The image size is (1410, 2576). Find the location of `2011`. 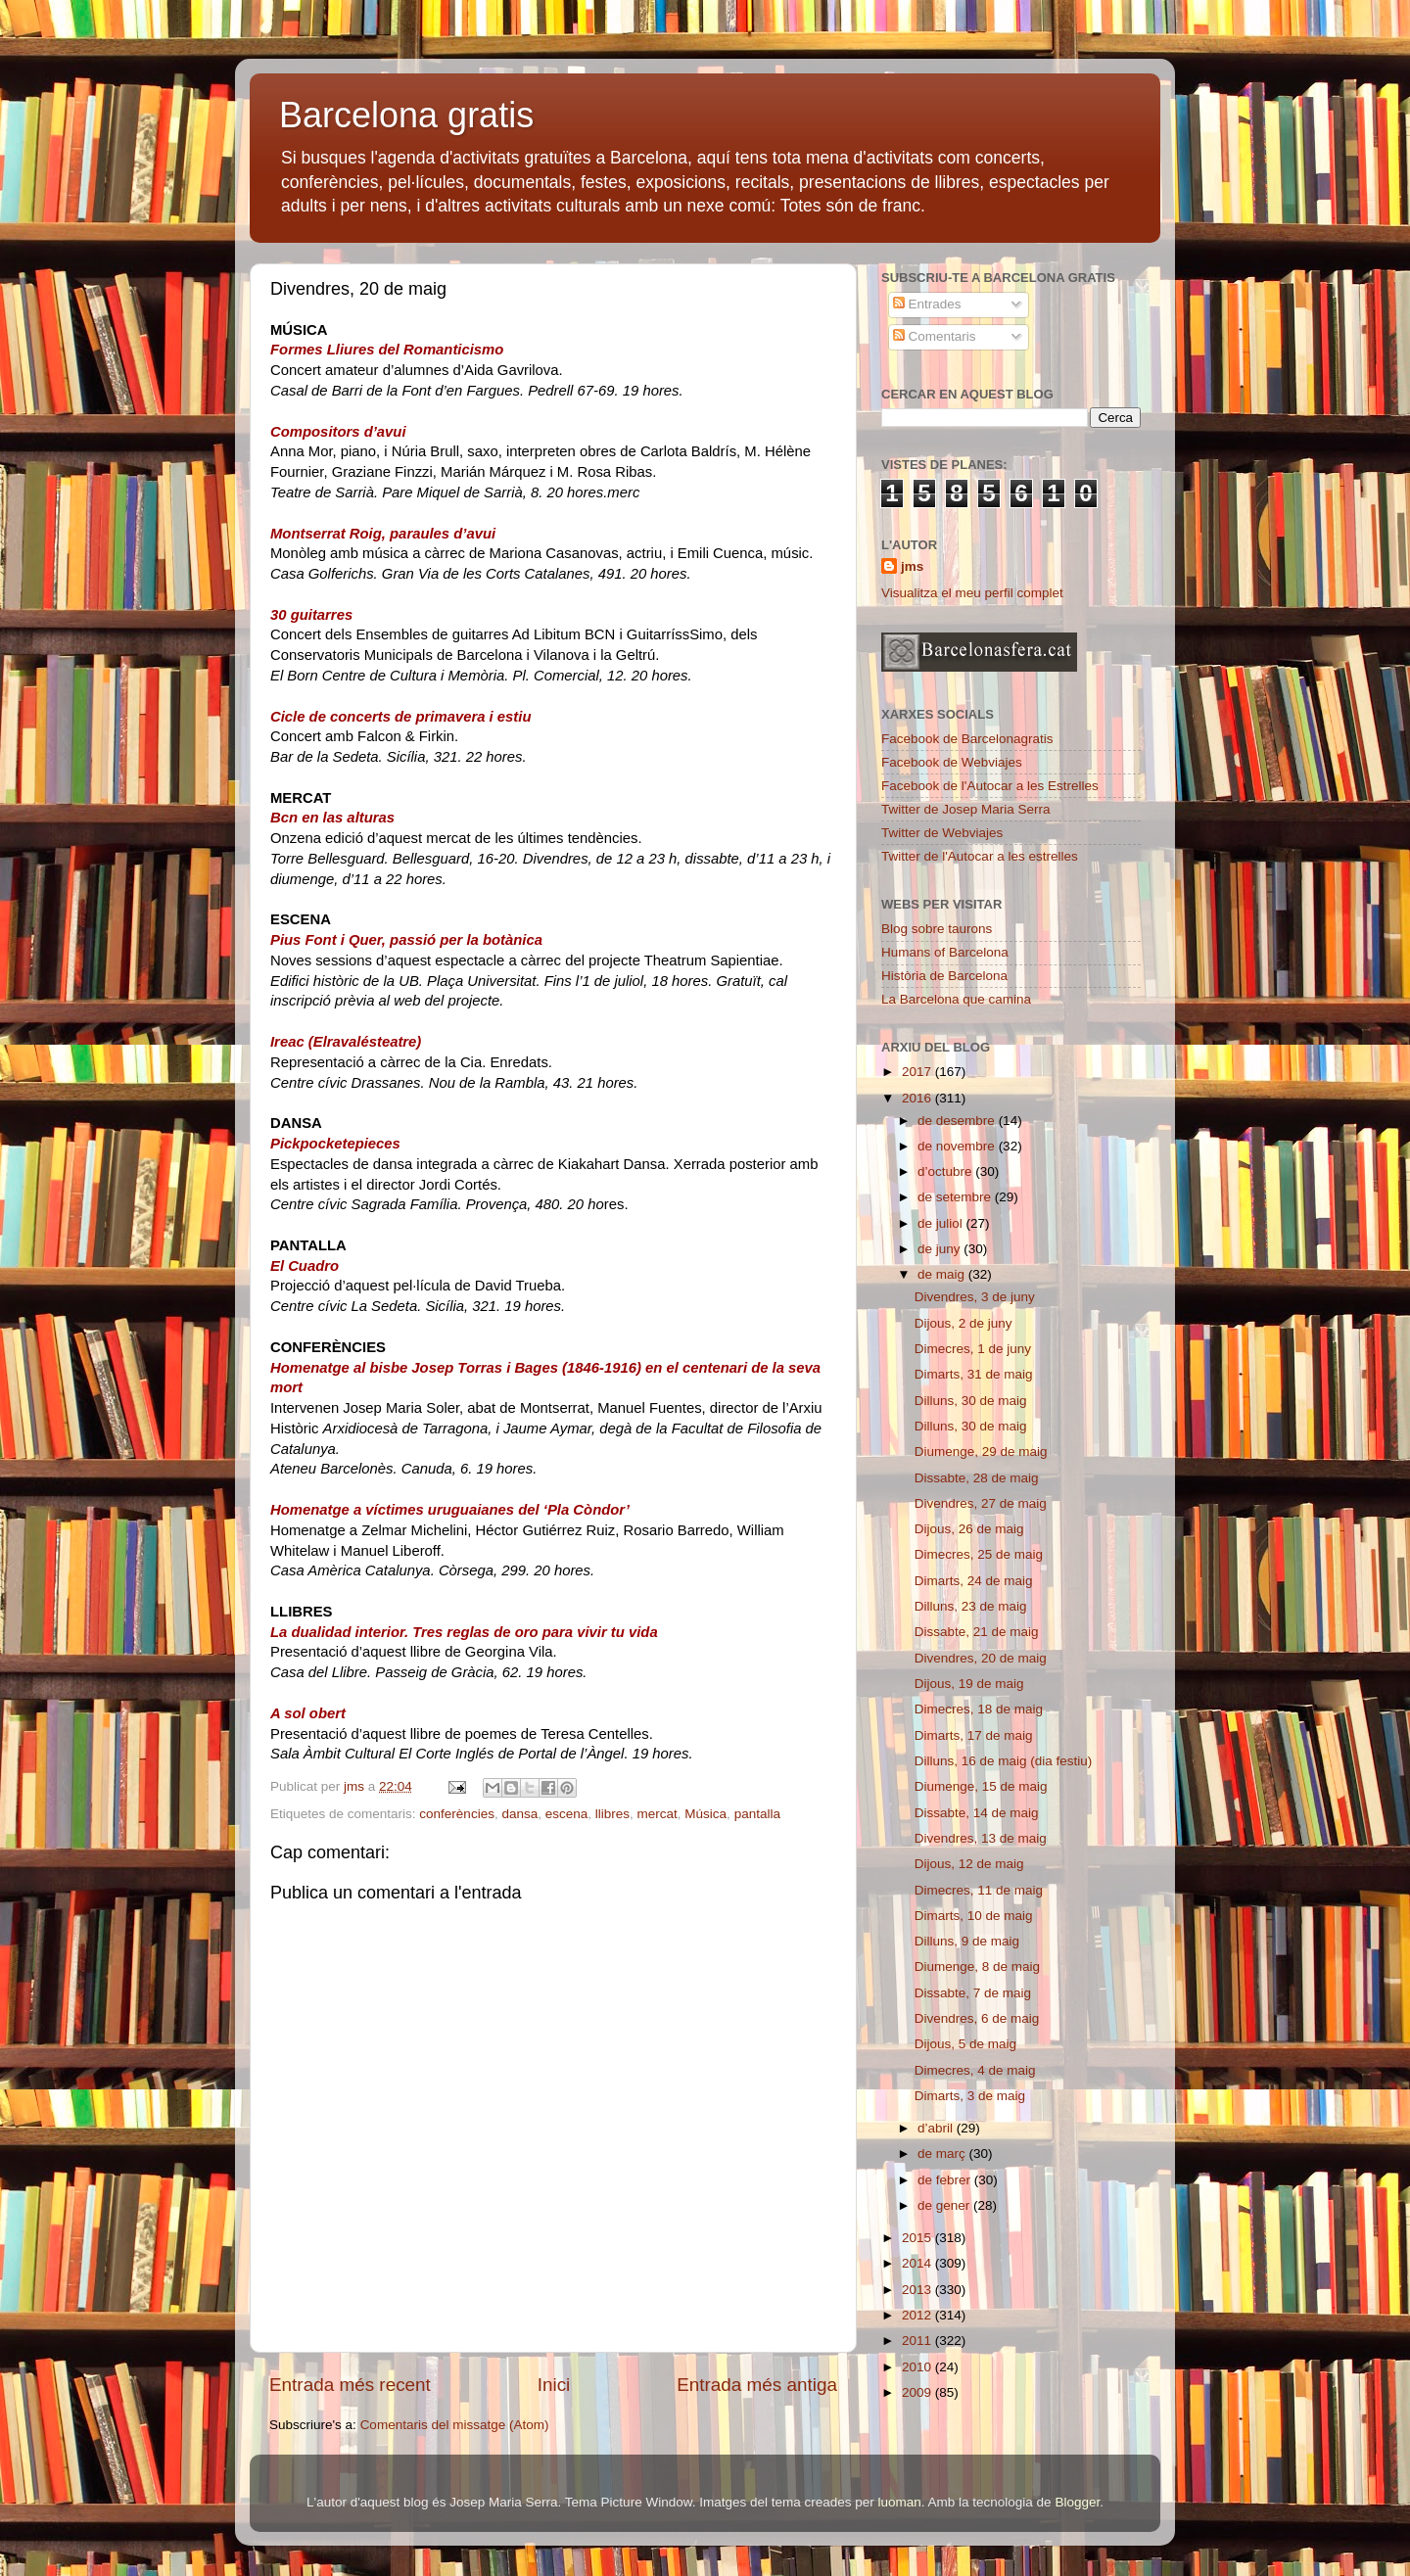

2011 is located at coordinates (918, 2340).